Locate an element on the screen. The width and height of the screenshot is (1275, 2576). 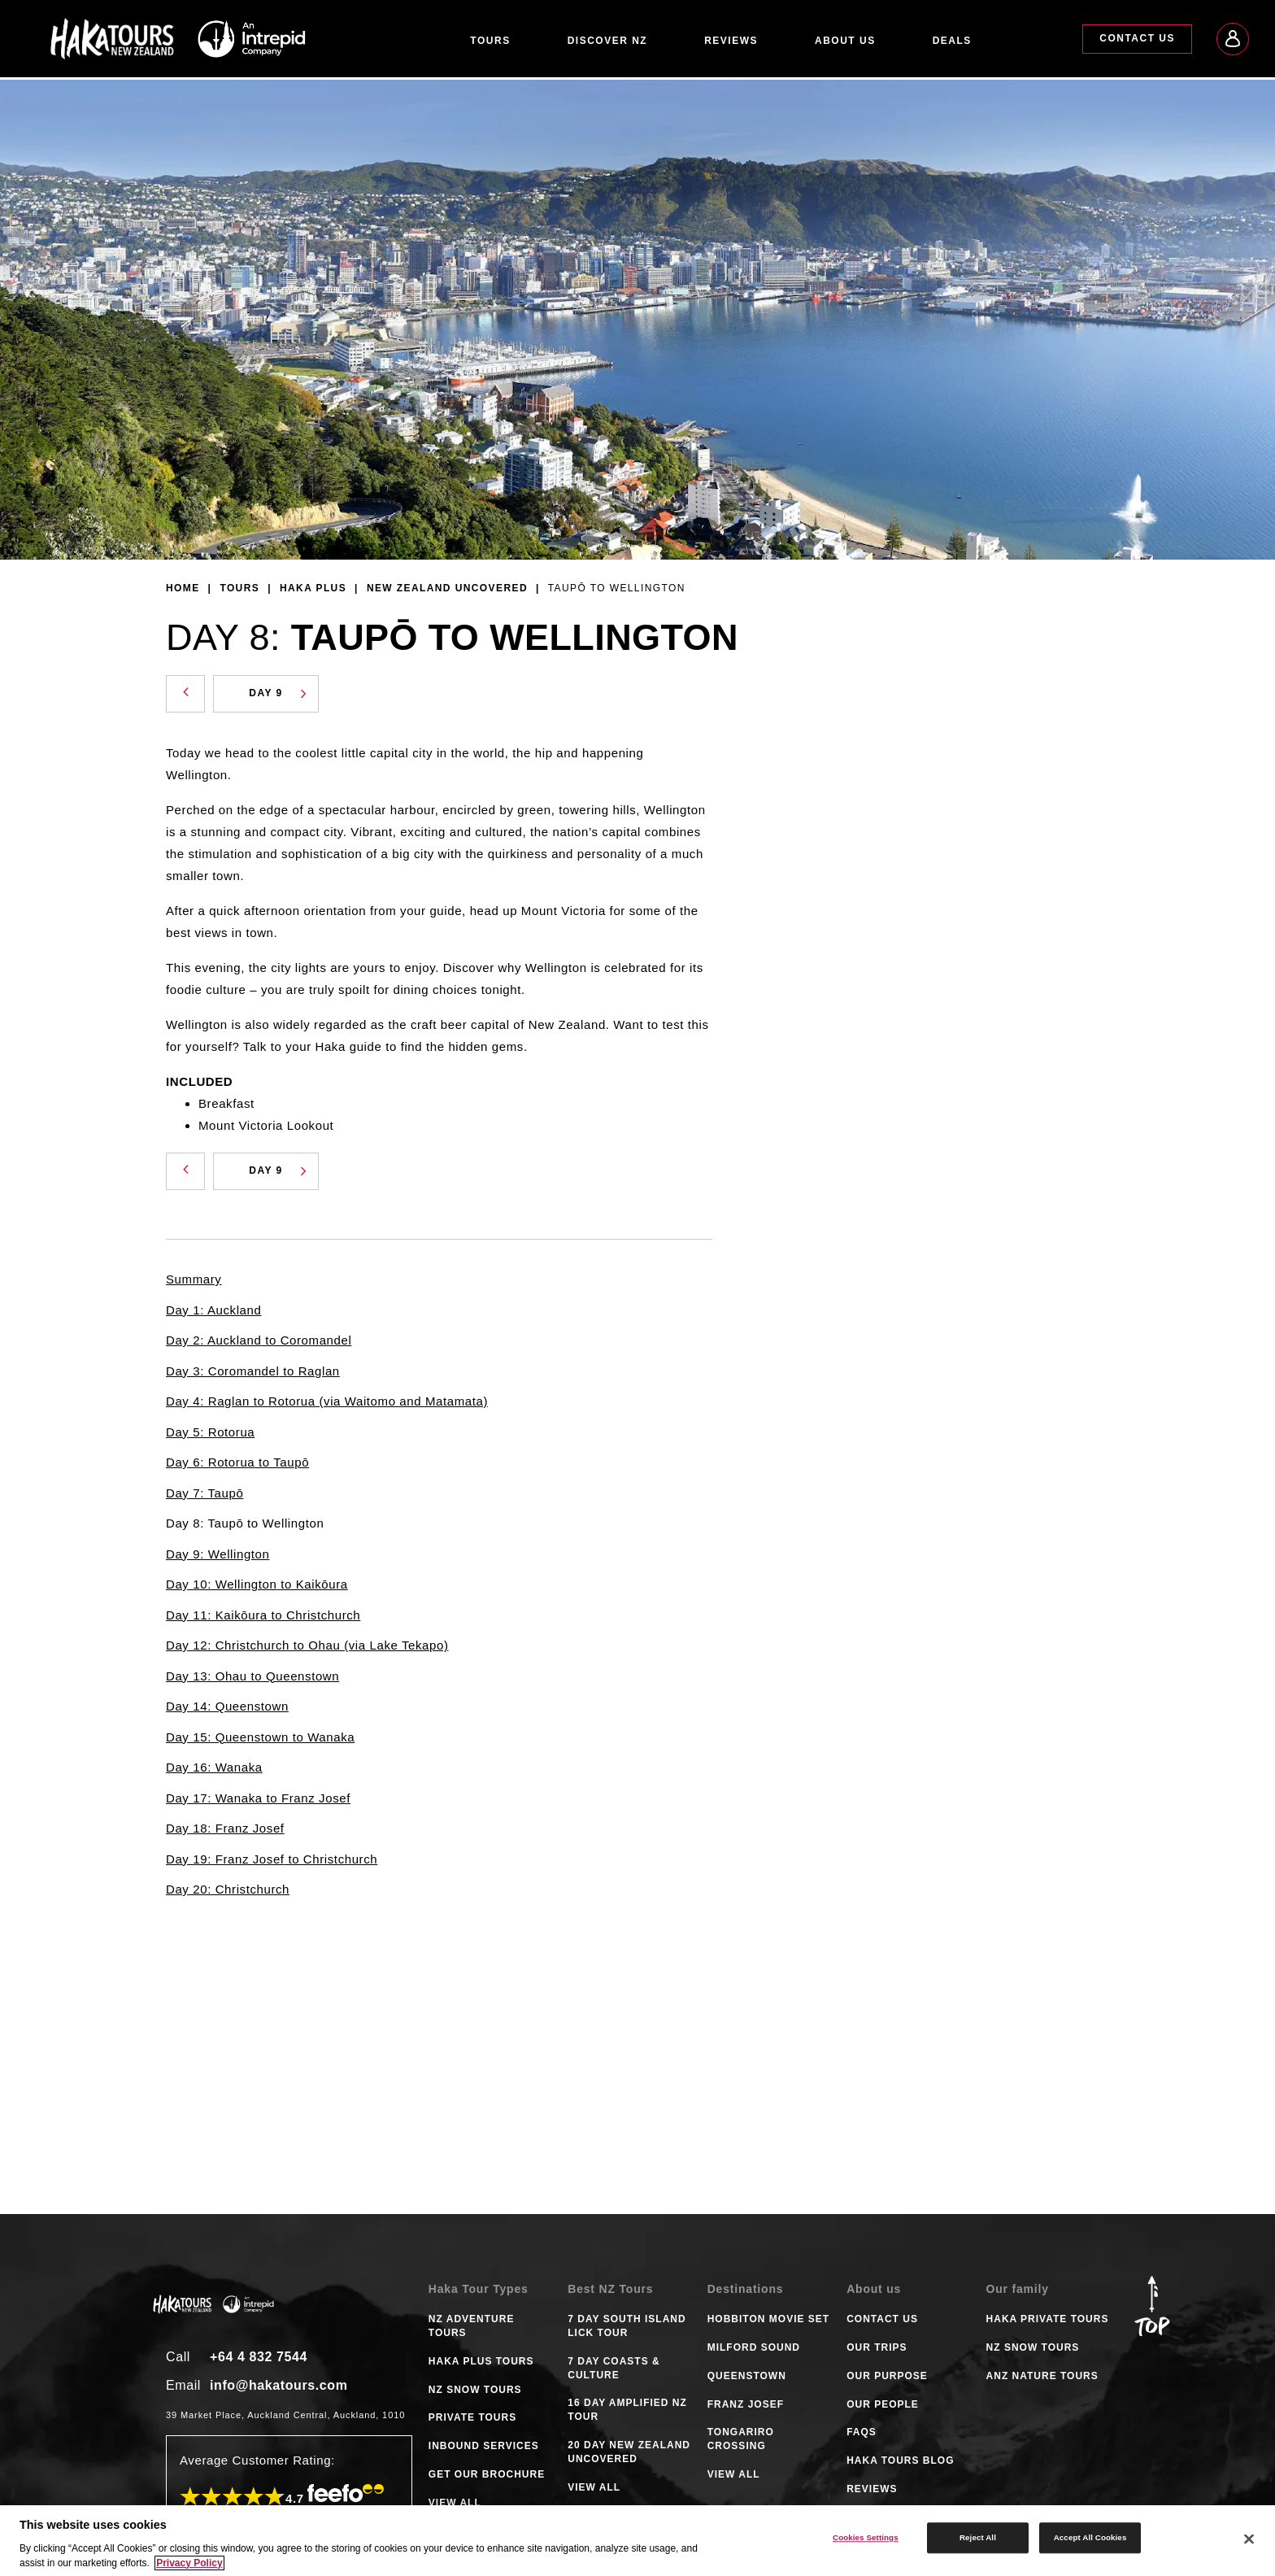
Day 4: Raglan to Rotorua (via Waitomo and Matamata) is located at coordinates (327, 1401).